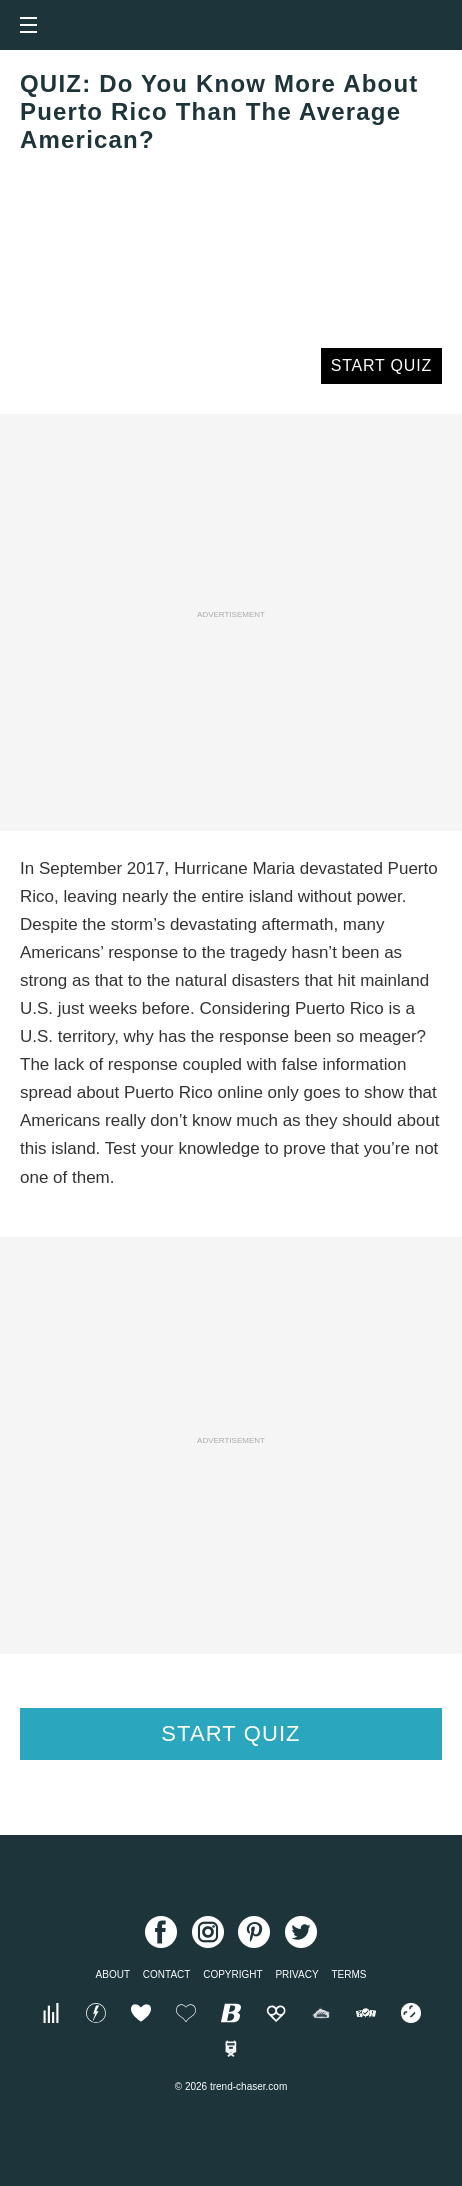  I want to click on Copyright, so click(232, 1974).